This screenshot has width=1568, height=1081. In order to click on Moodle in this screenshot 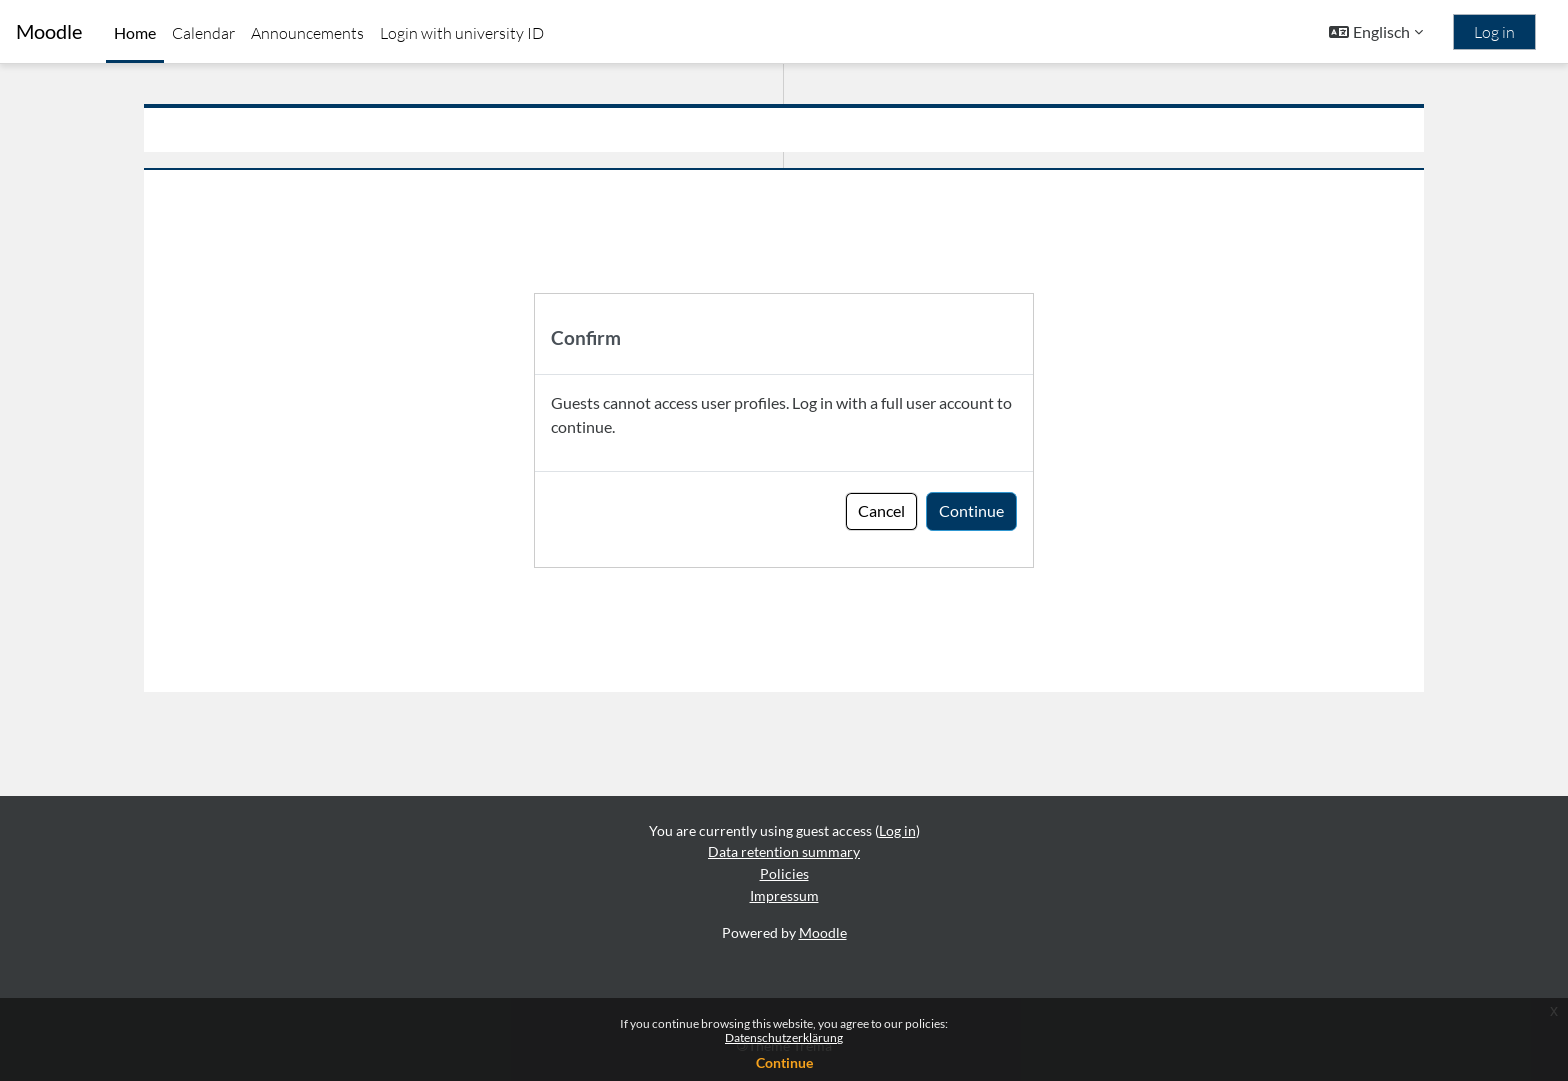, I will do `click(49, 31)`.